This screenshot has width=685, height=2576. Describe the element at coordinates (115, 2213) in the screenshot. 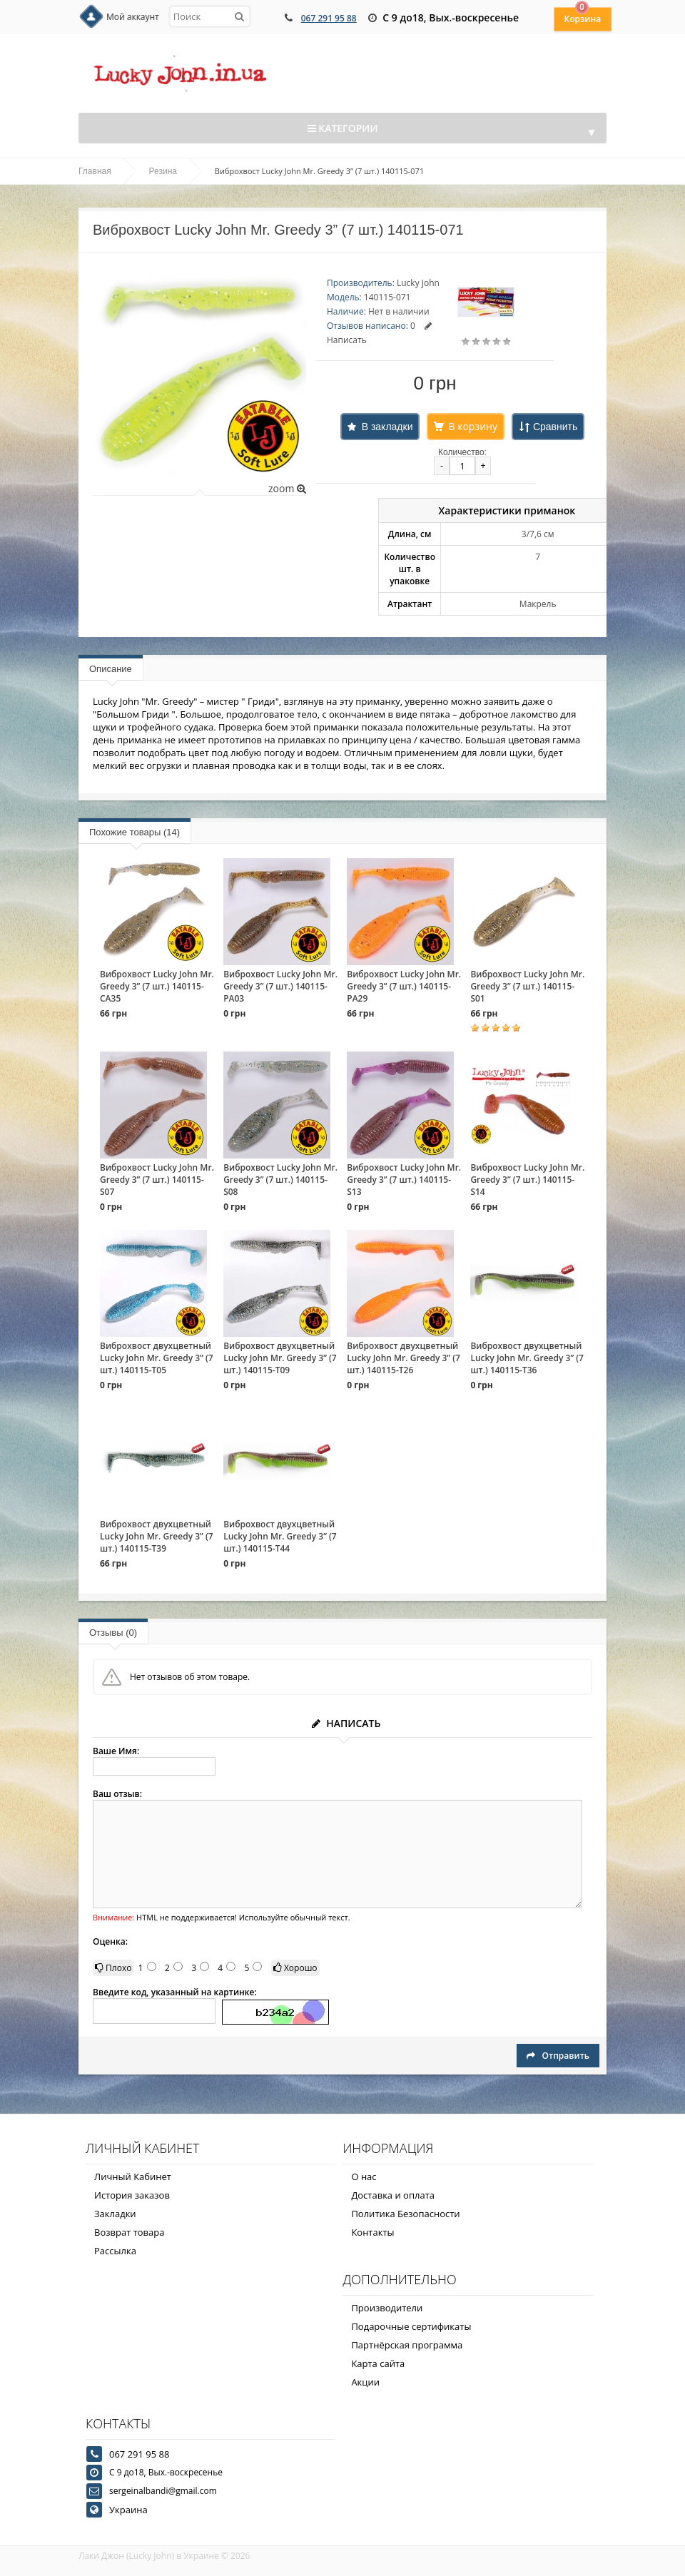

I see `Закладки` at that location.